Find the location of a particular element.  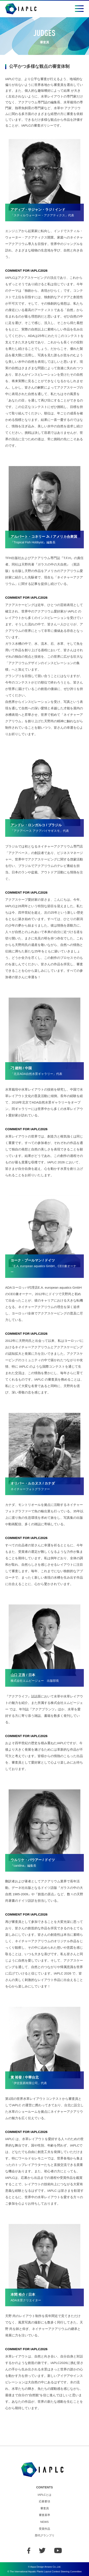

NEWS is located at coordinates (44, 2521).